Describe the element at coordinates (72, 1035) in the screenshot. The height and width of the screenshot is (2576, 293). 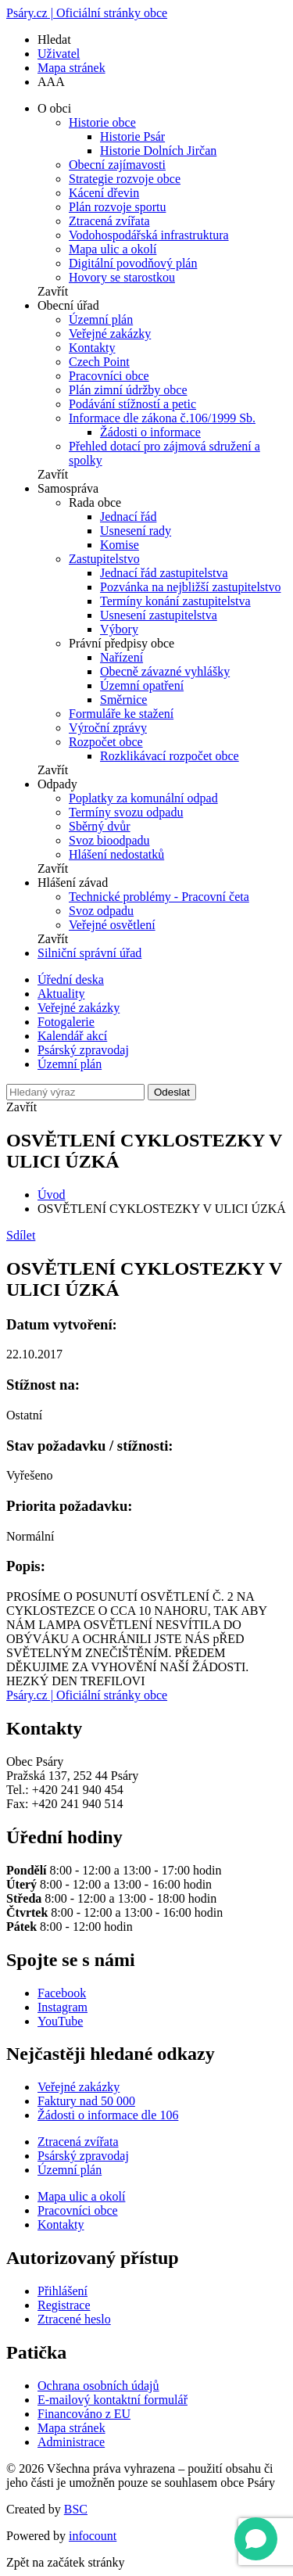
I see `Kalendář akcí` at that location.